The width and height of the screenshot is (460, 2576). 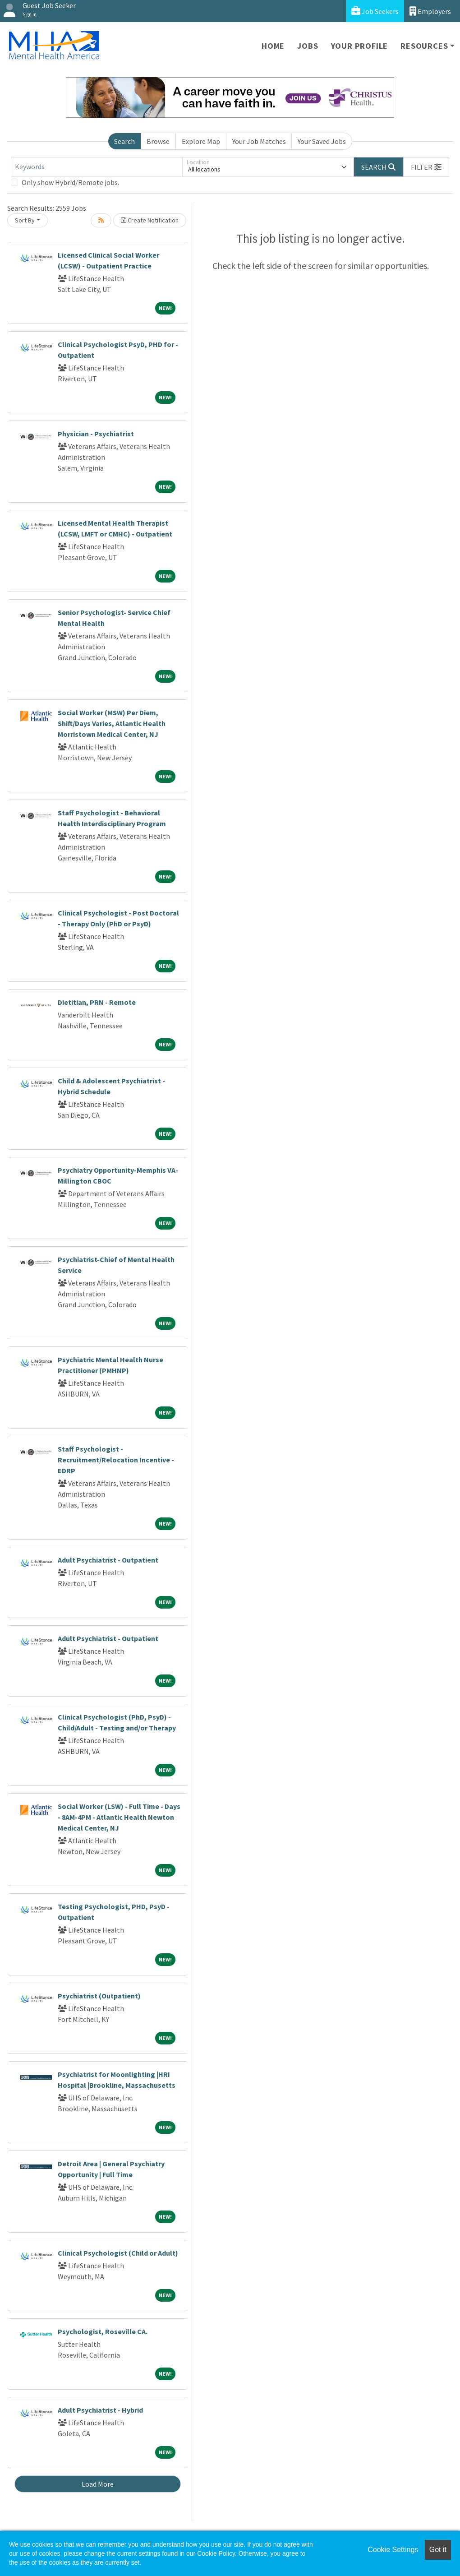 I want to click on Load More, so click(x=98, y=2483).